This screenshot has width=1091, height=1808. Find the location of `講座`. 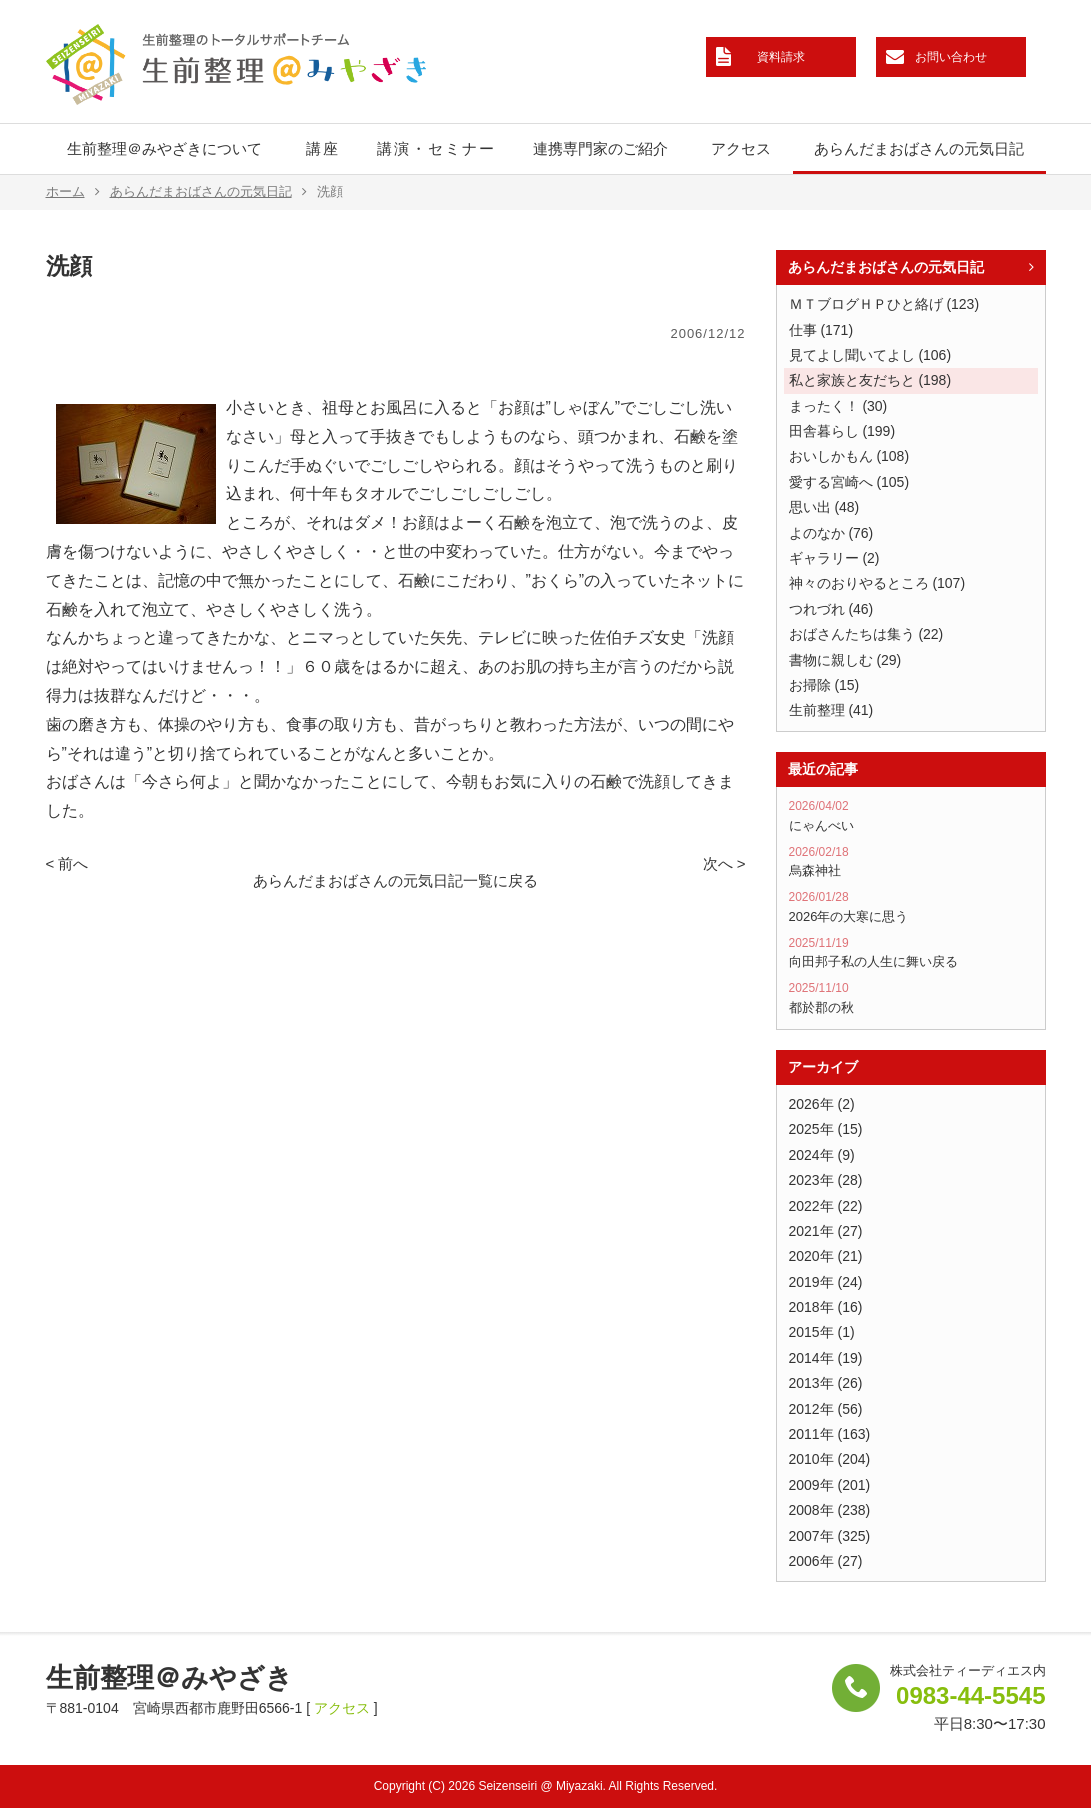

講座 is located at coordinates (323, 148).